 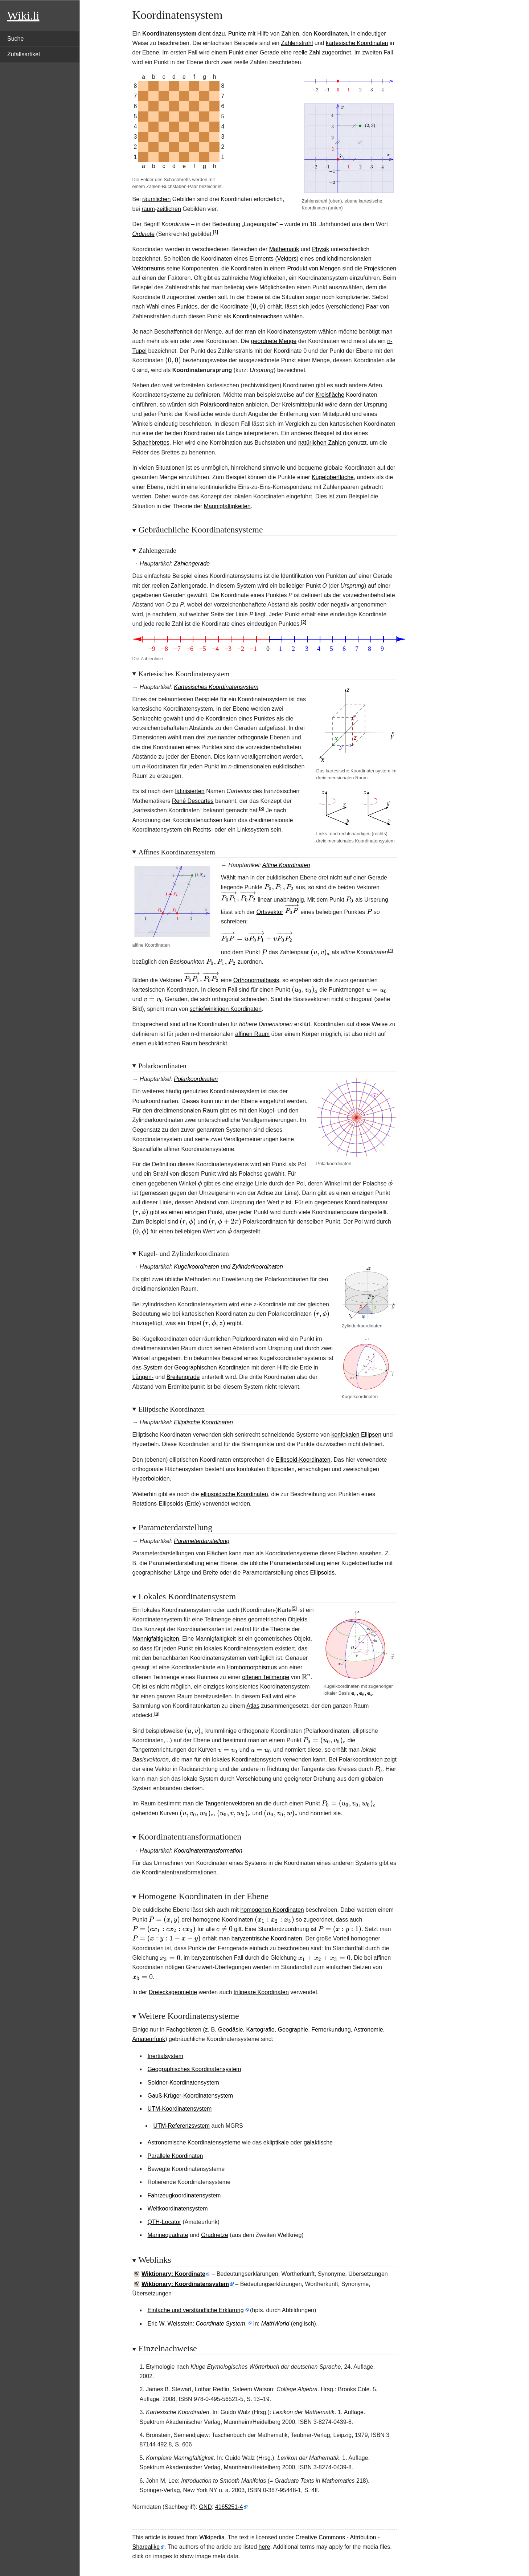 What do you see at coordinates (226, 1009) in the screenshot?
I see `schiefwinkligen Koordinaten` at bounding box center [226, 1009].